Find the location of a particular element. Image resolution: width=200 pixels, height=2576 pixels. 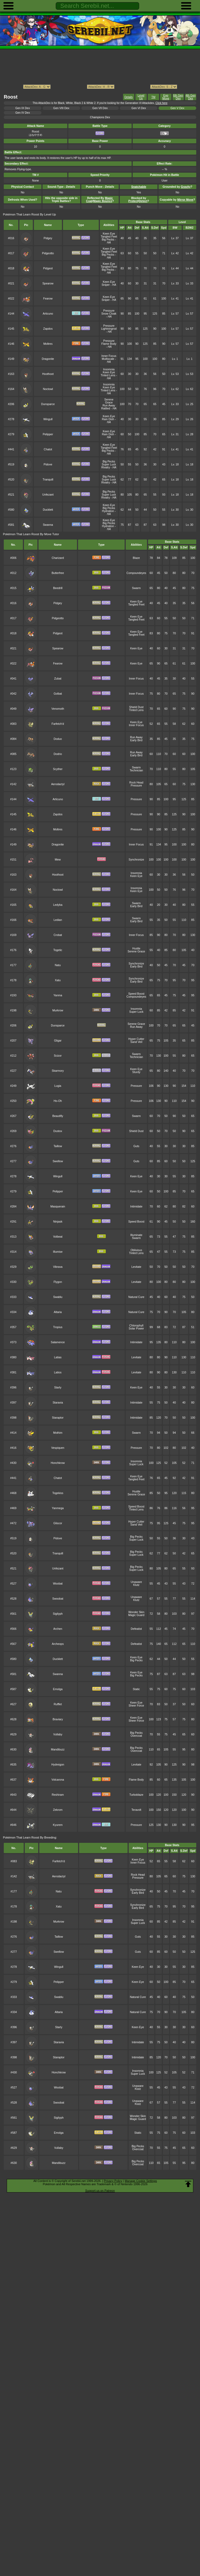

Aerodactyl is located at coordinates (57, 784).